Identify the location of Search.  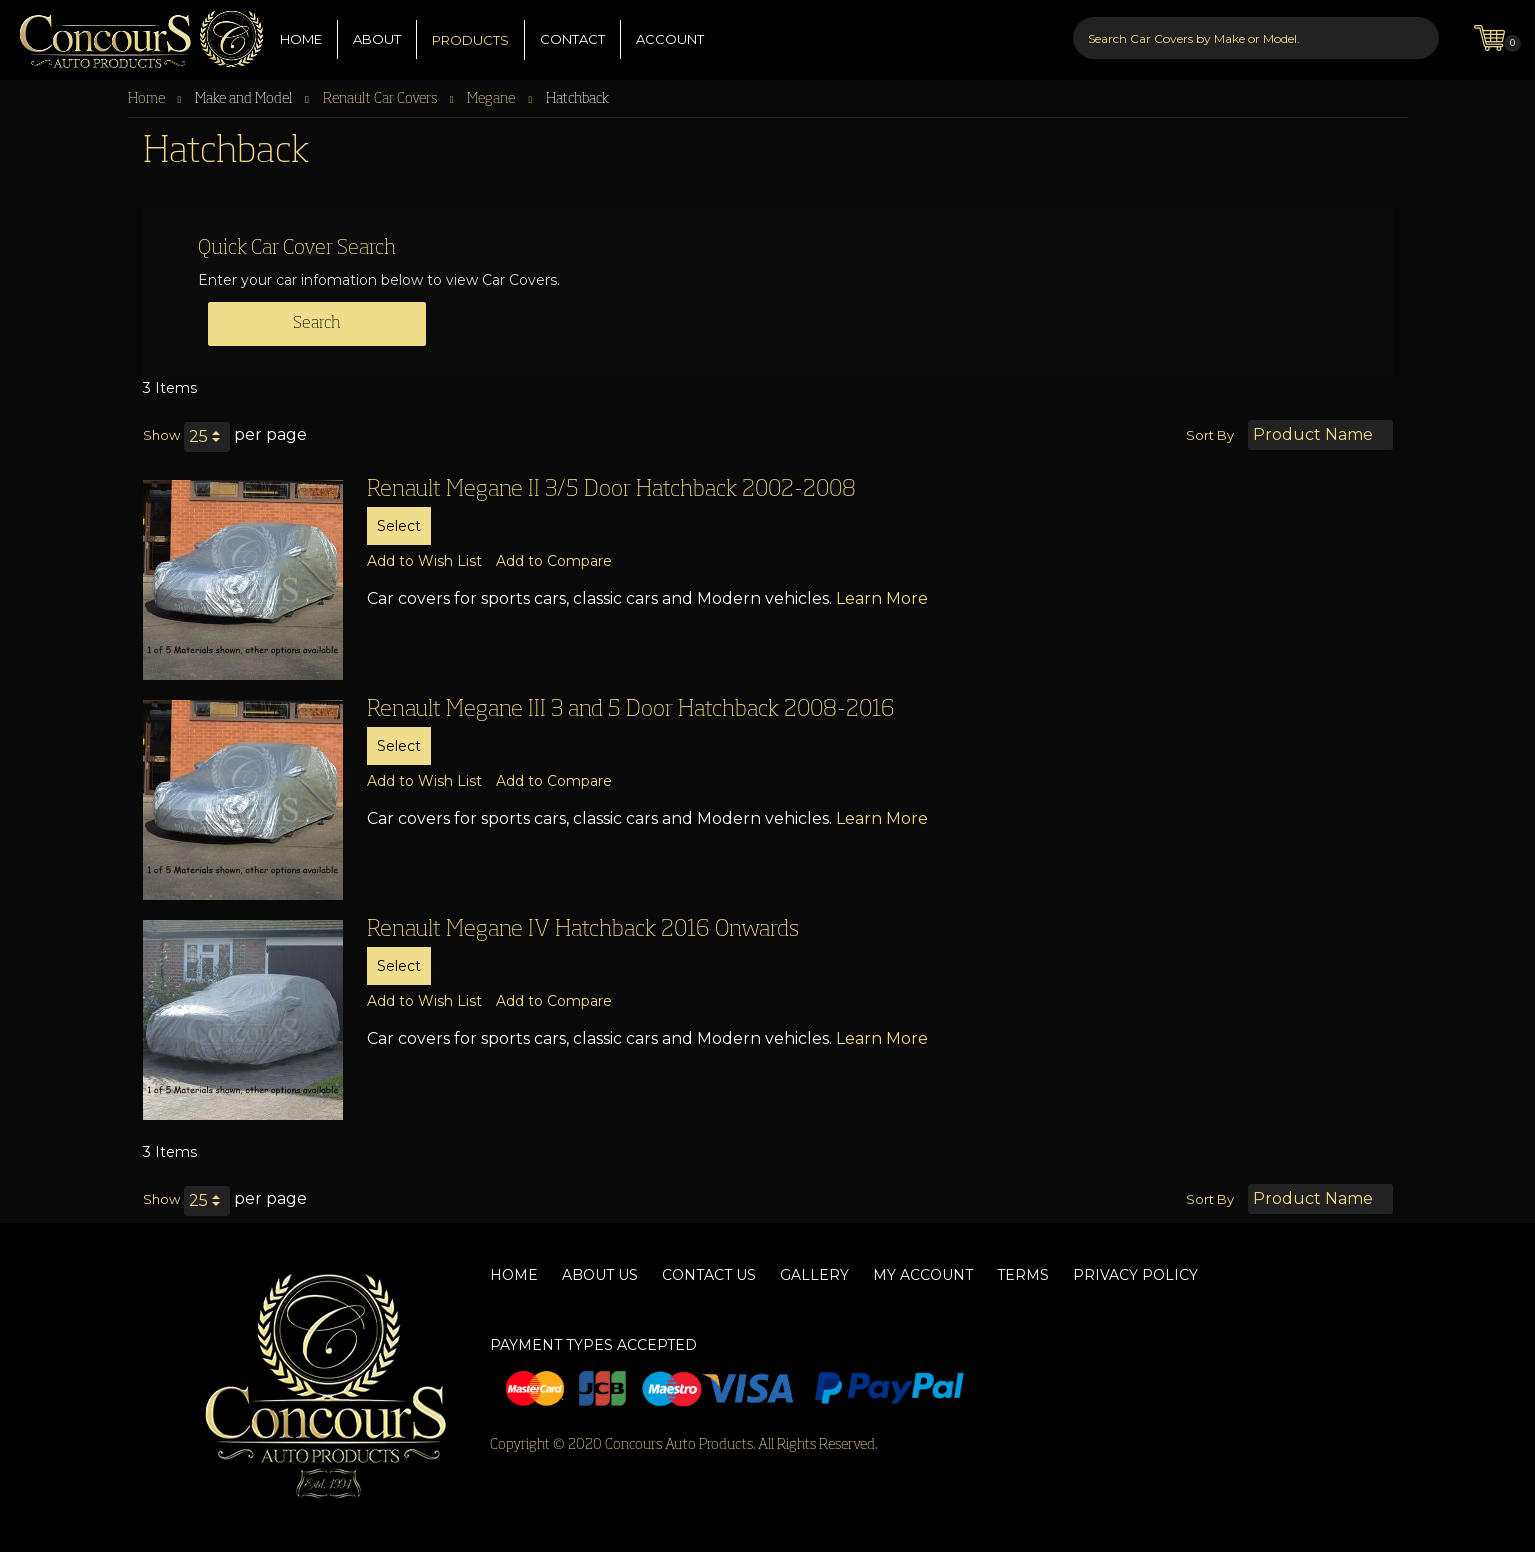
(317, 324).